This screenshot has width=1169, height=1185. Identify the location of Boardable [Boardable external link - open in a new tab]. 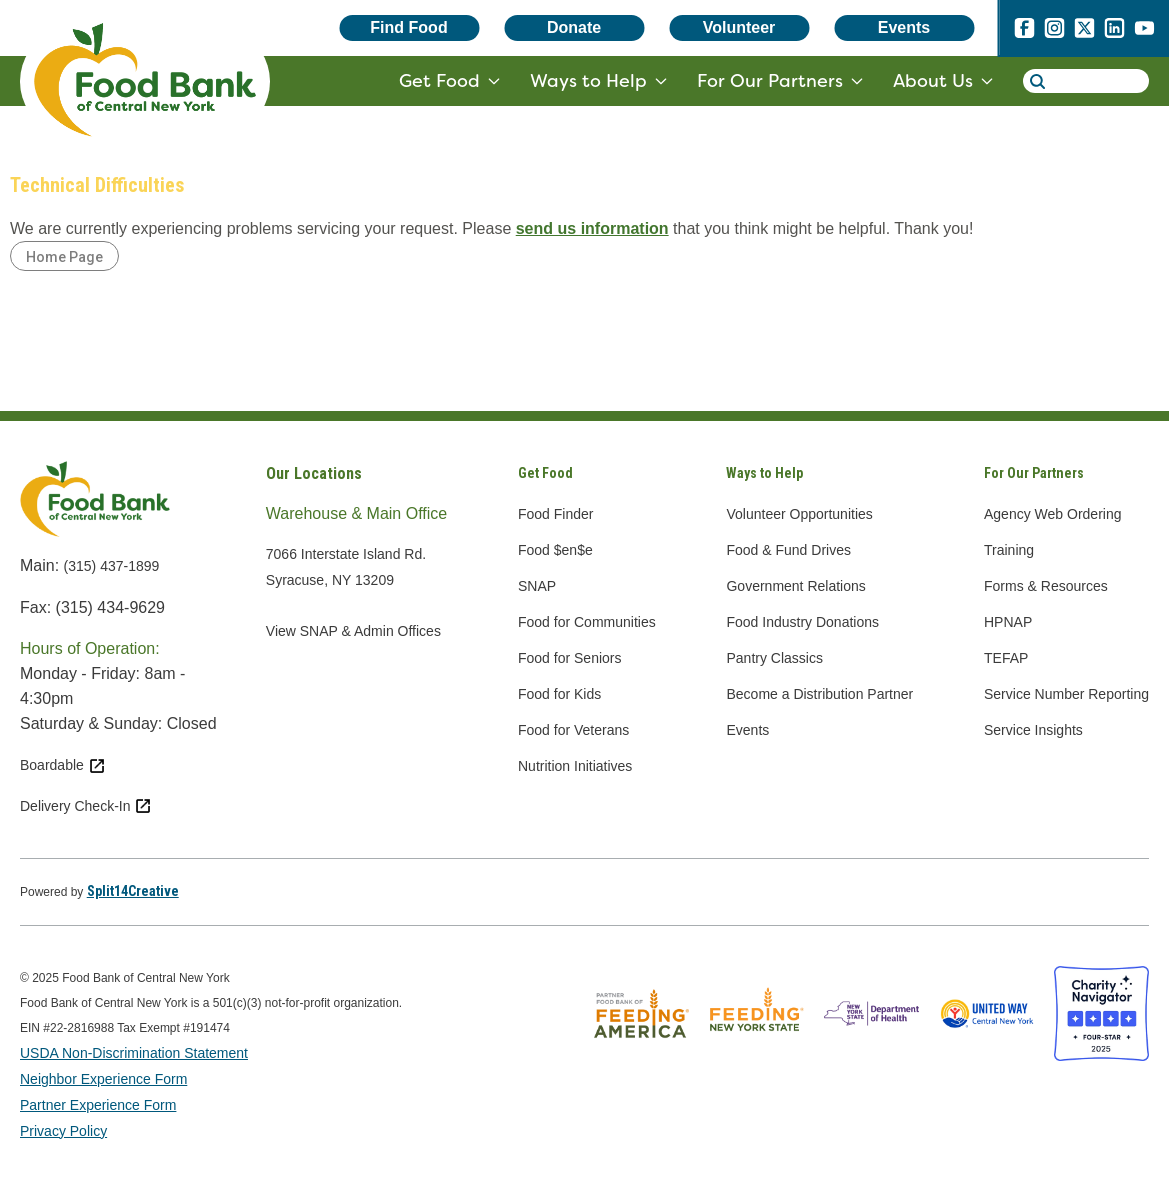
(63, 765).